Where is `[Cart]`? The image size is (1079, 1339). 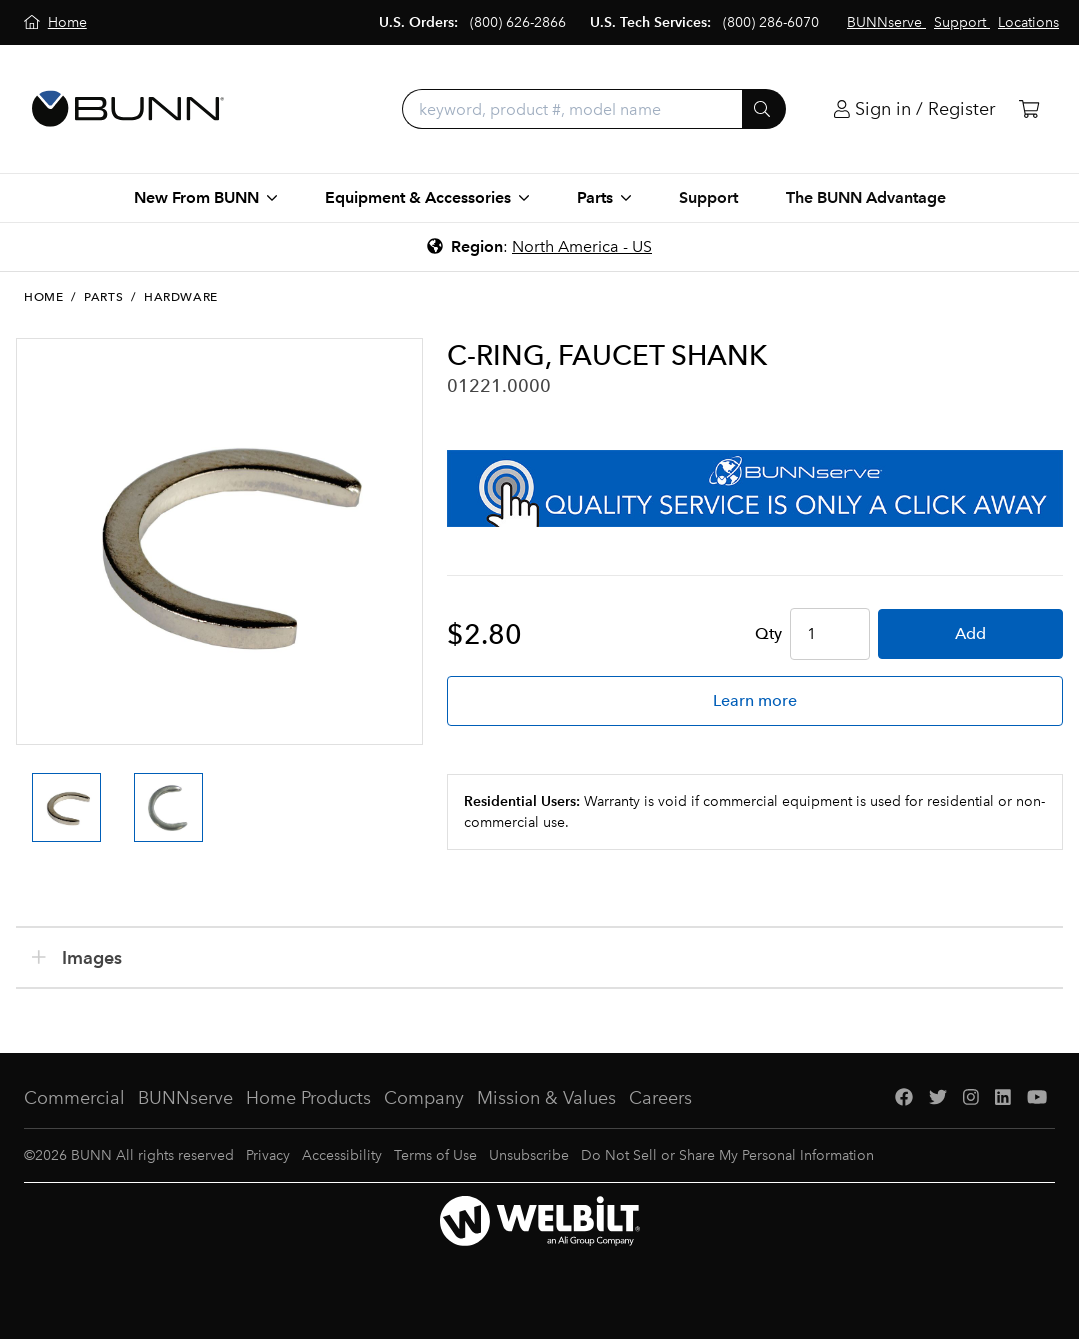
[Cart] is located at coordinates (1029, 109).